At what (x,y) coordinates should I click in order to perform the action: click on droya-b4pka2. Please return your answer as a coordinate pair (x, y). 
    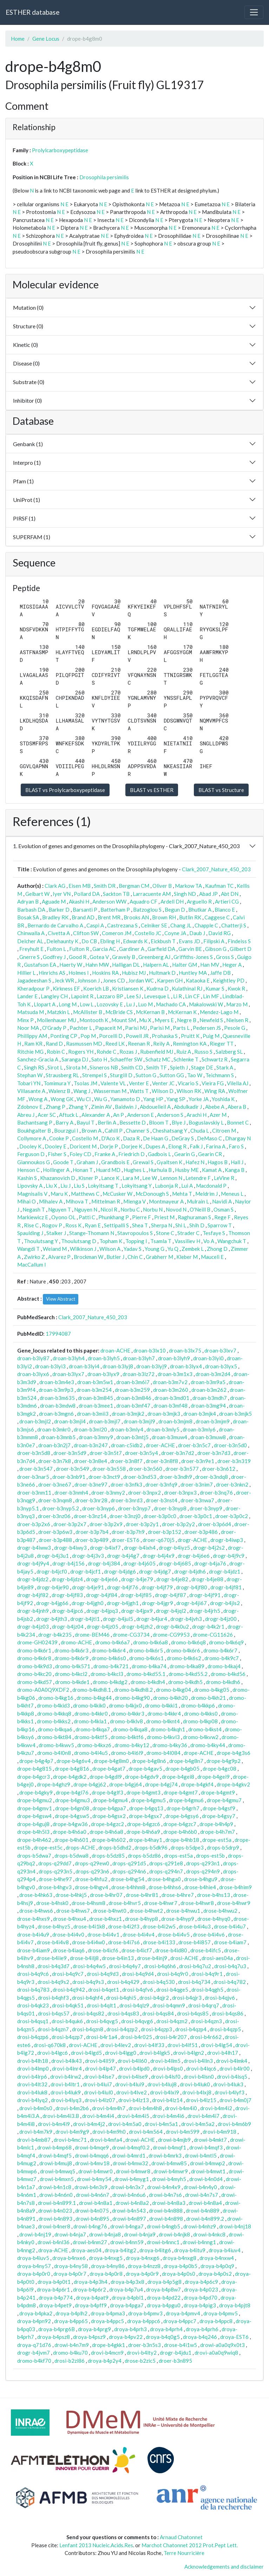
    Looking at the image, I should click on (35, 2313).